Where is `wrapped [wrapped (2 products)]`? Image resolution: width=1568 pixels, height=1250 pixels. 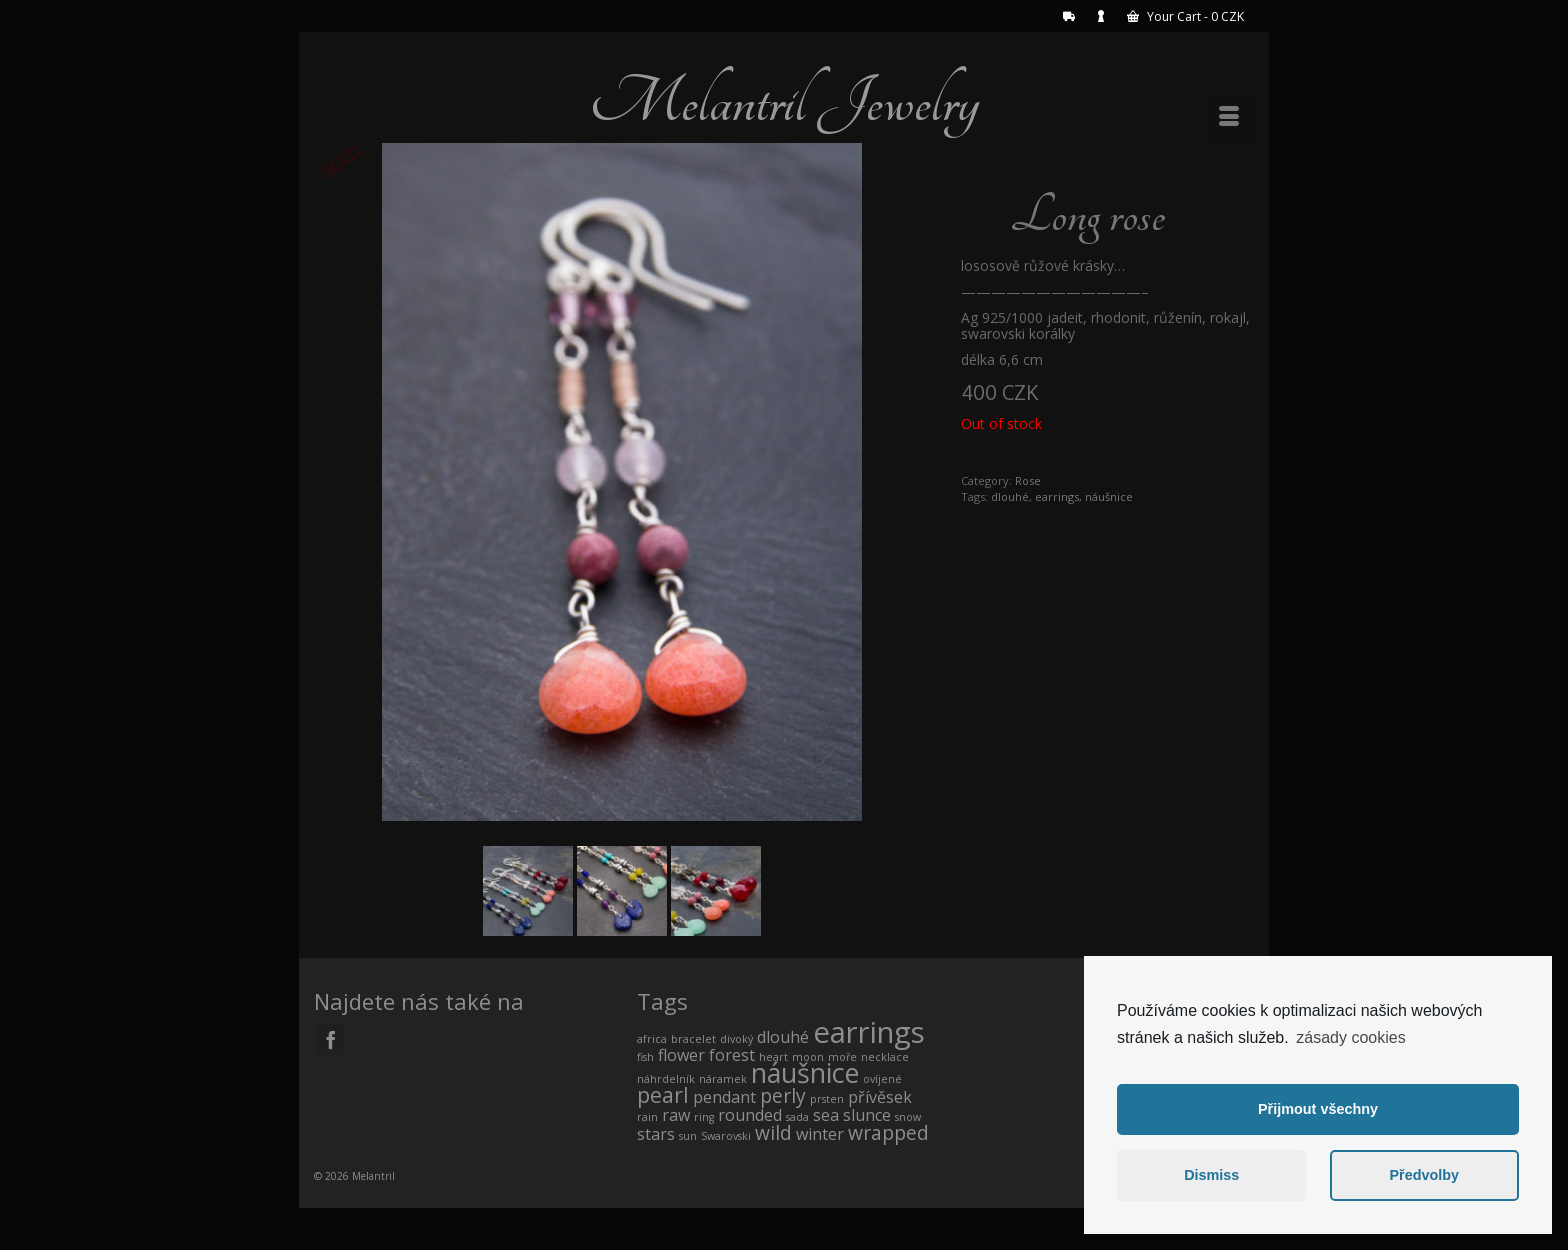 wrapped [wrapped (2 products)] is located at coordinates (888, 1132).